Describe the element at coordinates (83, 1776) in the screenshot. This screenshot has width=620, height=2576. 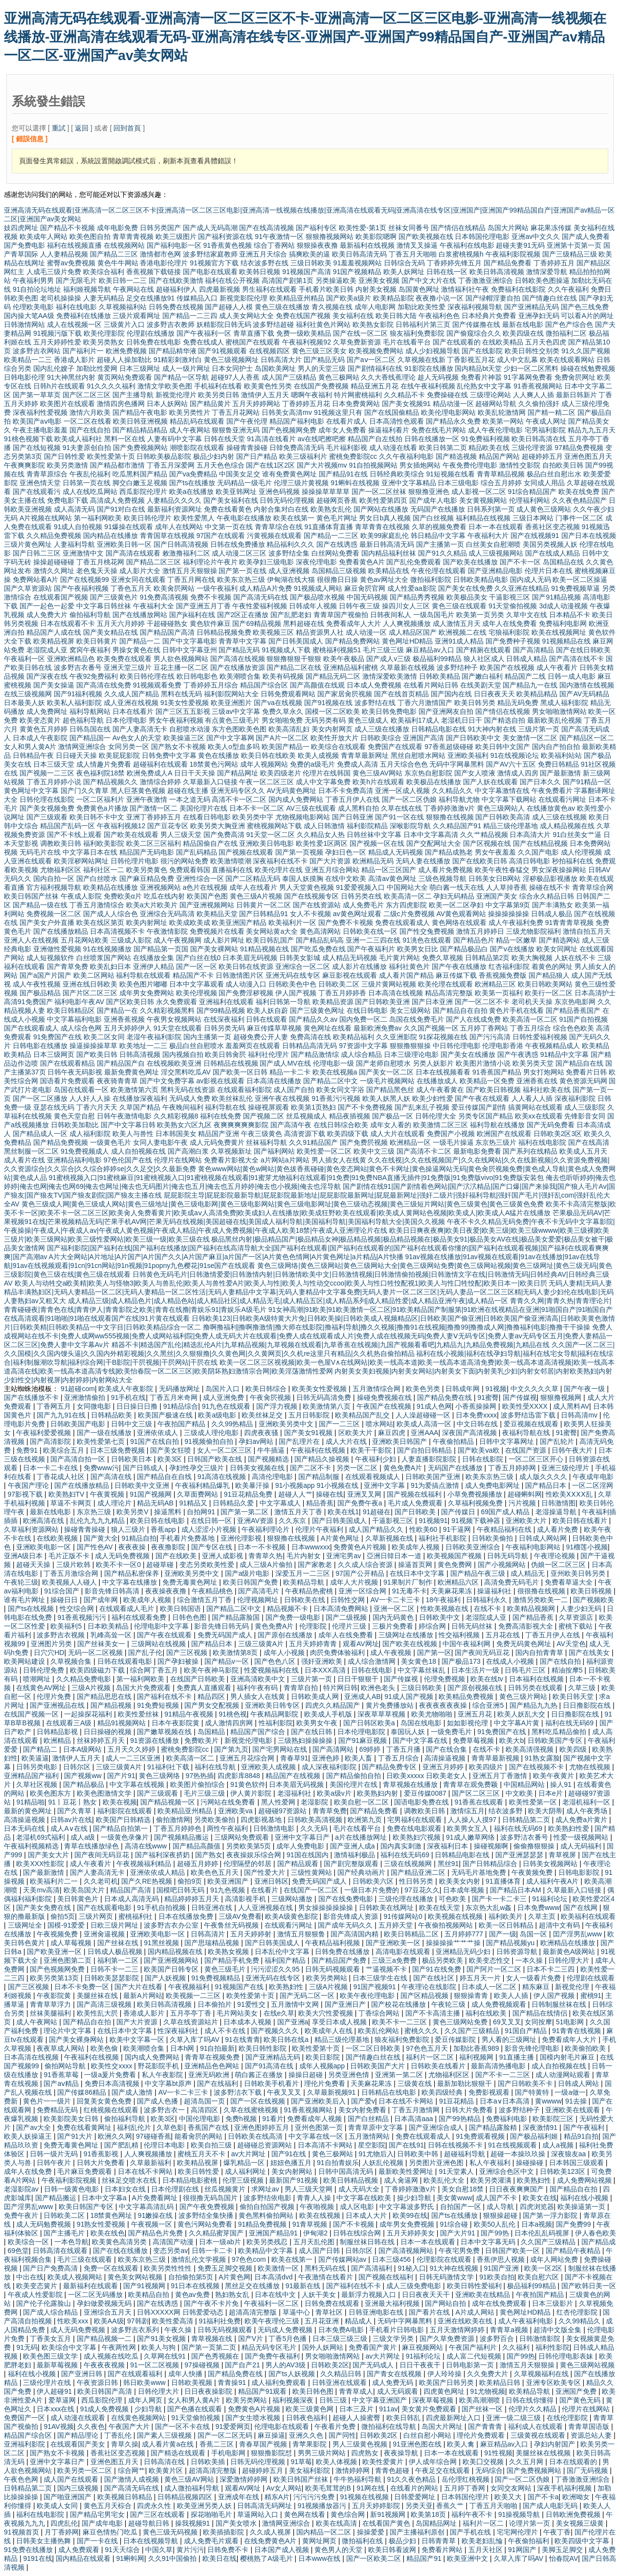
I see `国产视频ww` at that location.